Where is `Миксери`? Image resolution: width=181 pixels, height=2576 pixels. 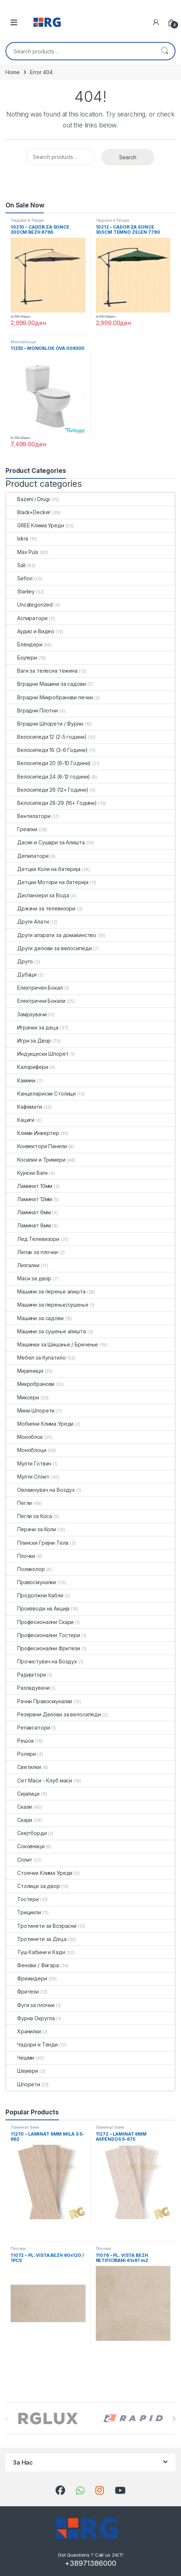 Миксери is located at coordinates (22, 1397).